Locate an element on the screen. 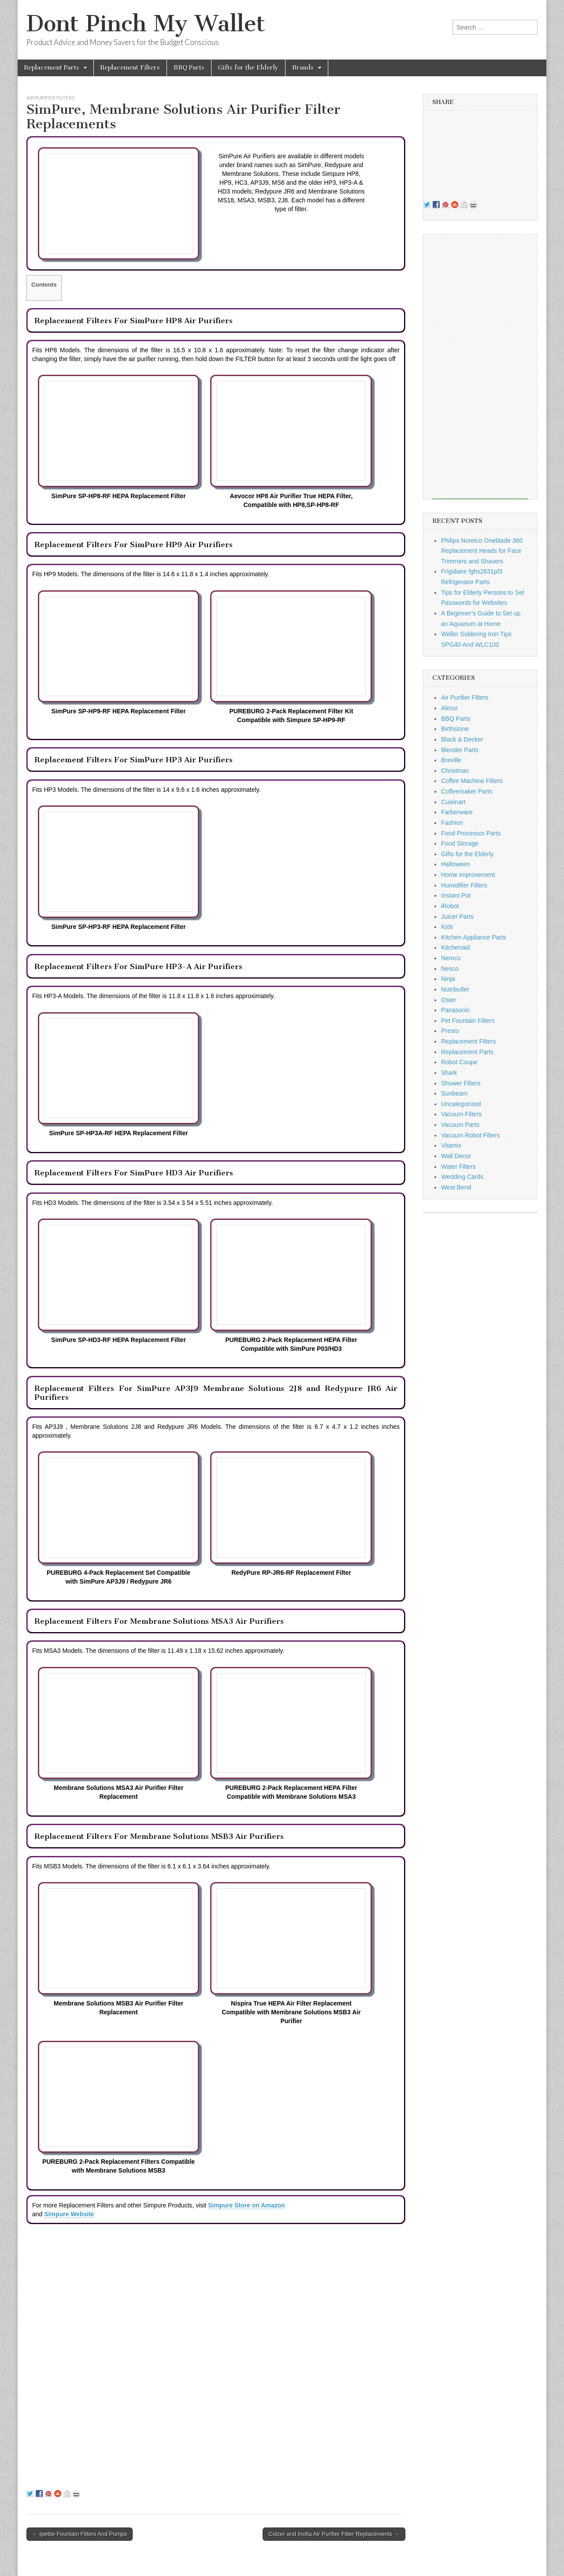 This screenshot has height=2576, width=564. Kids is located at coordinates (447, 926).